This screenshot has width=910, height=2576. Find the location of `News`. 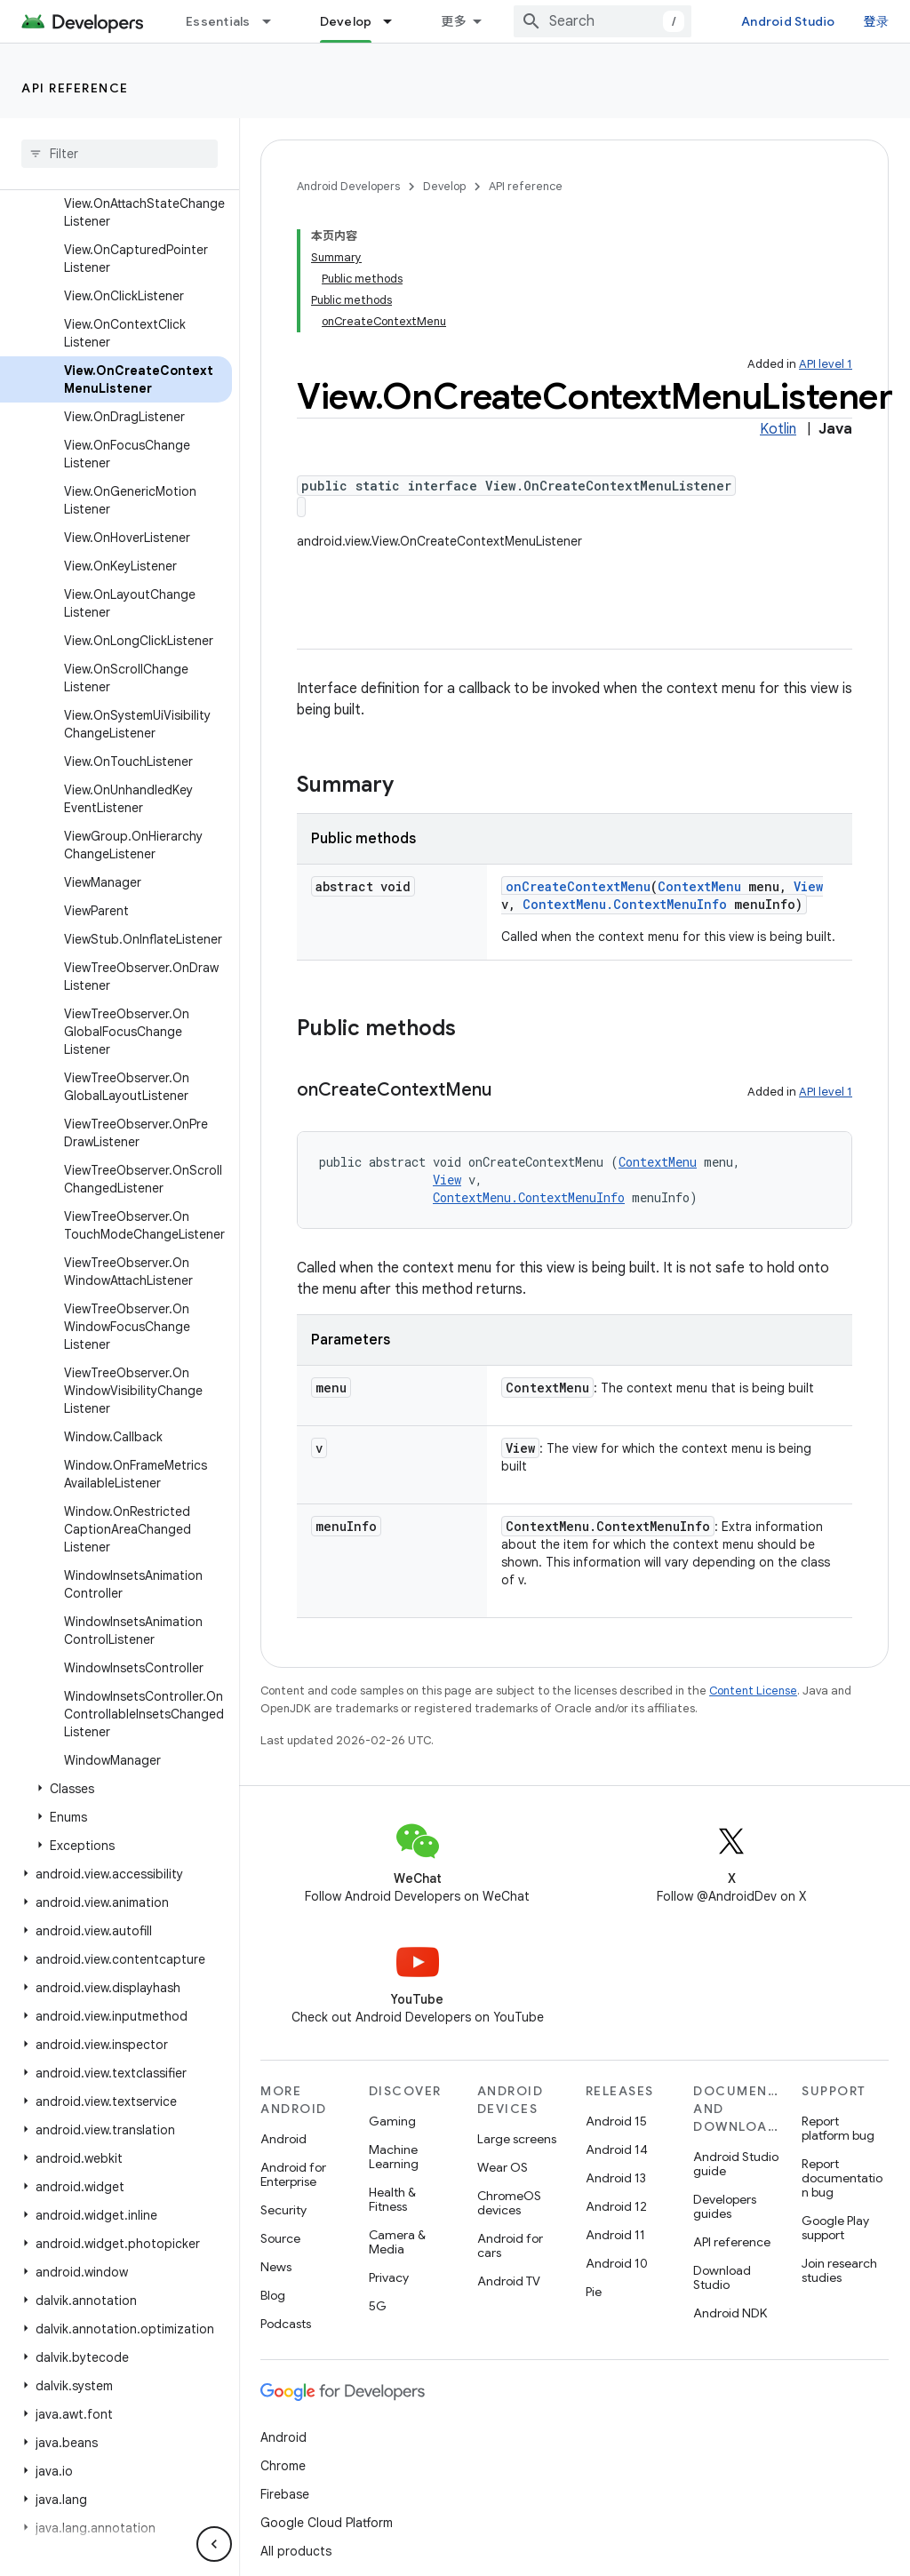

News is located at coordinates (275, 2267).